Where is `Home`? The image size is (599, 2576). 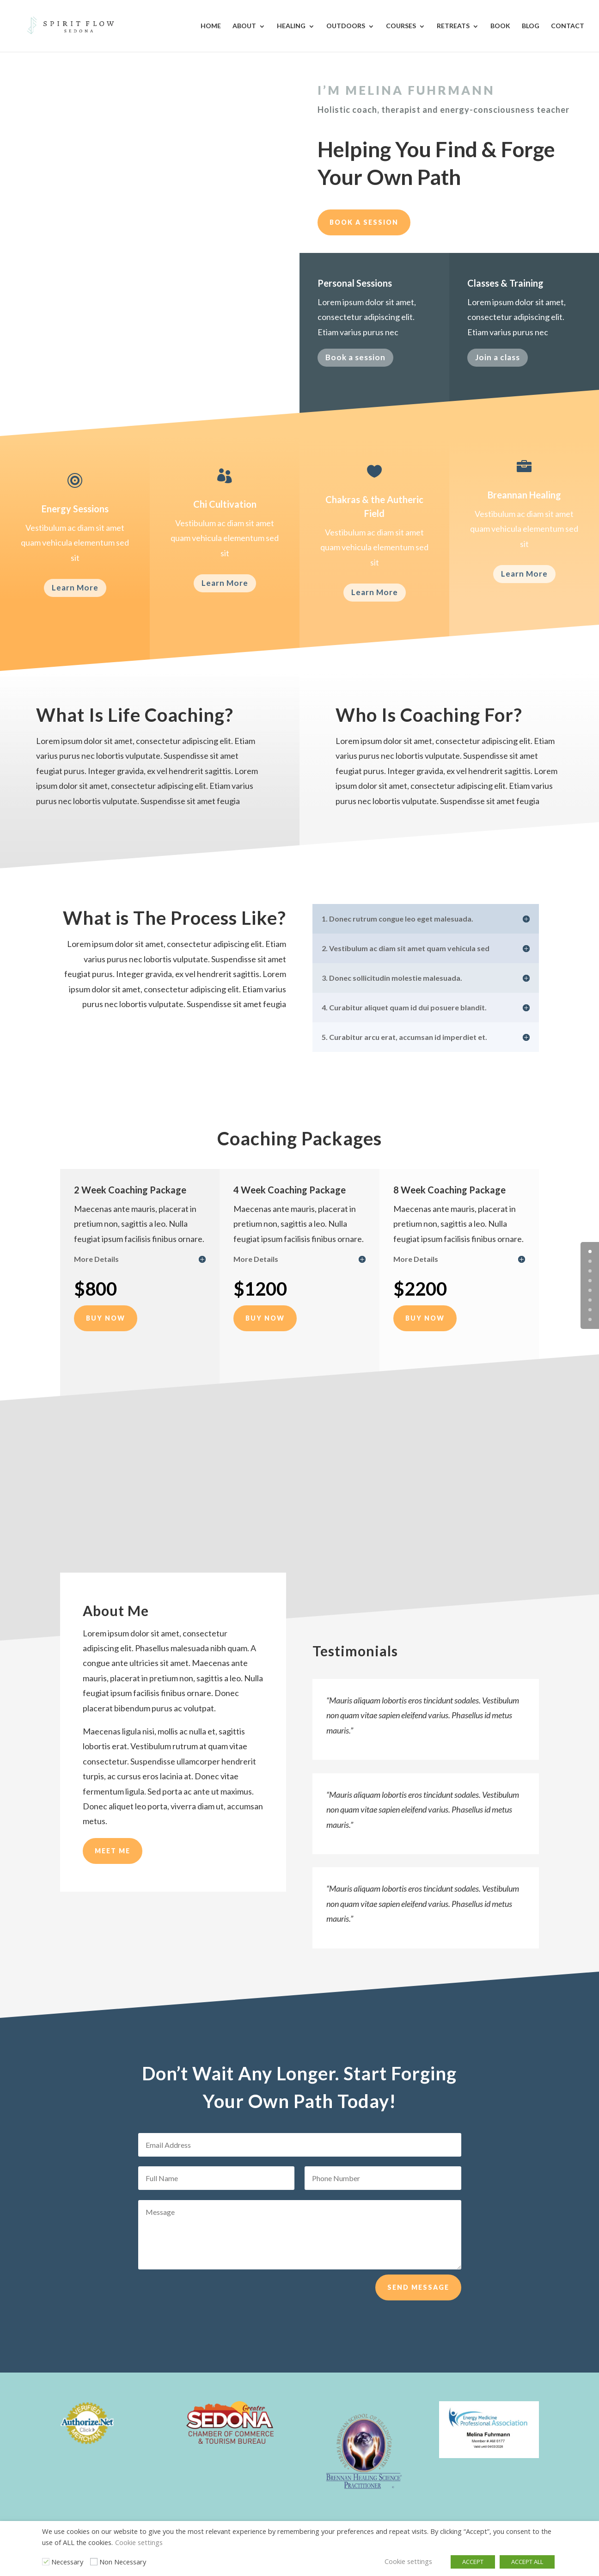 Home is located at coordinates (211, 26).